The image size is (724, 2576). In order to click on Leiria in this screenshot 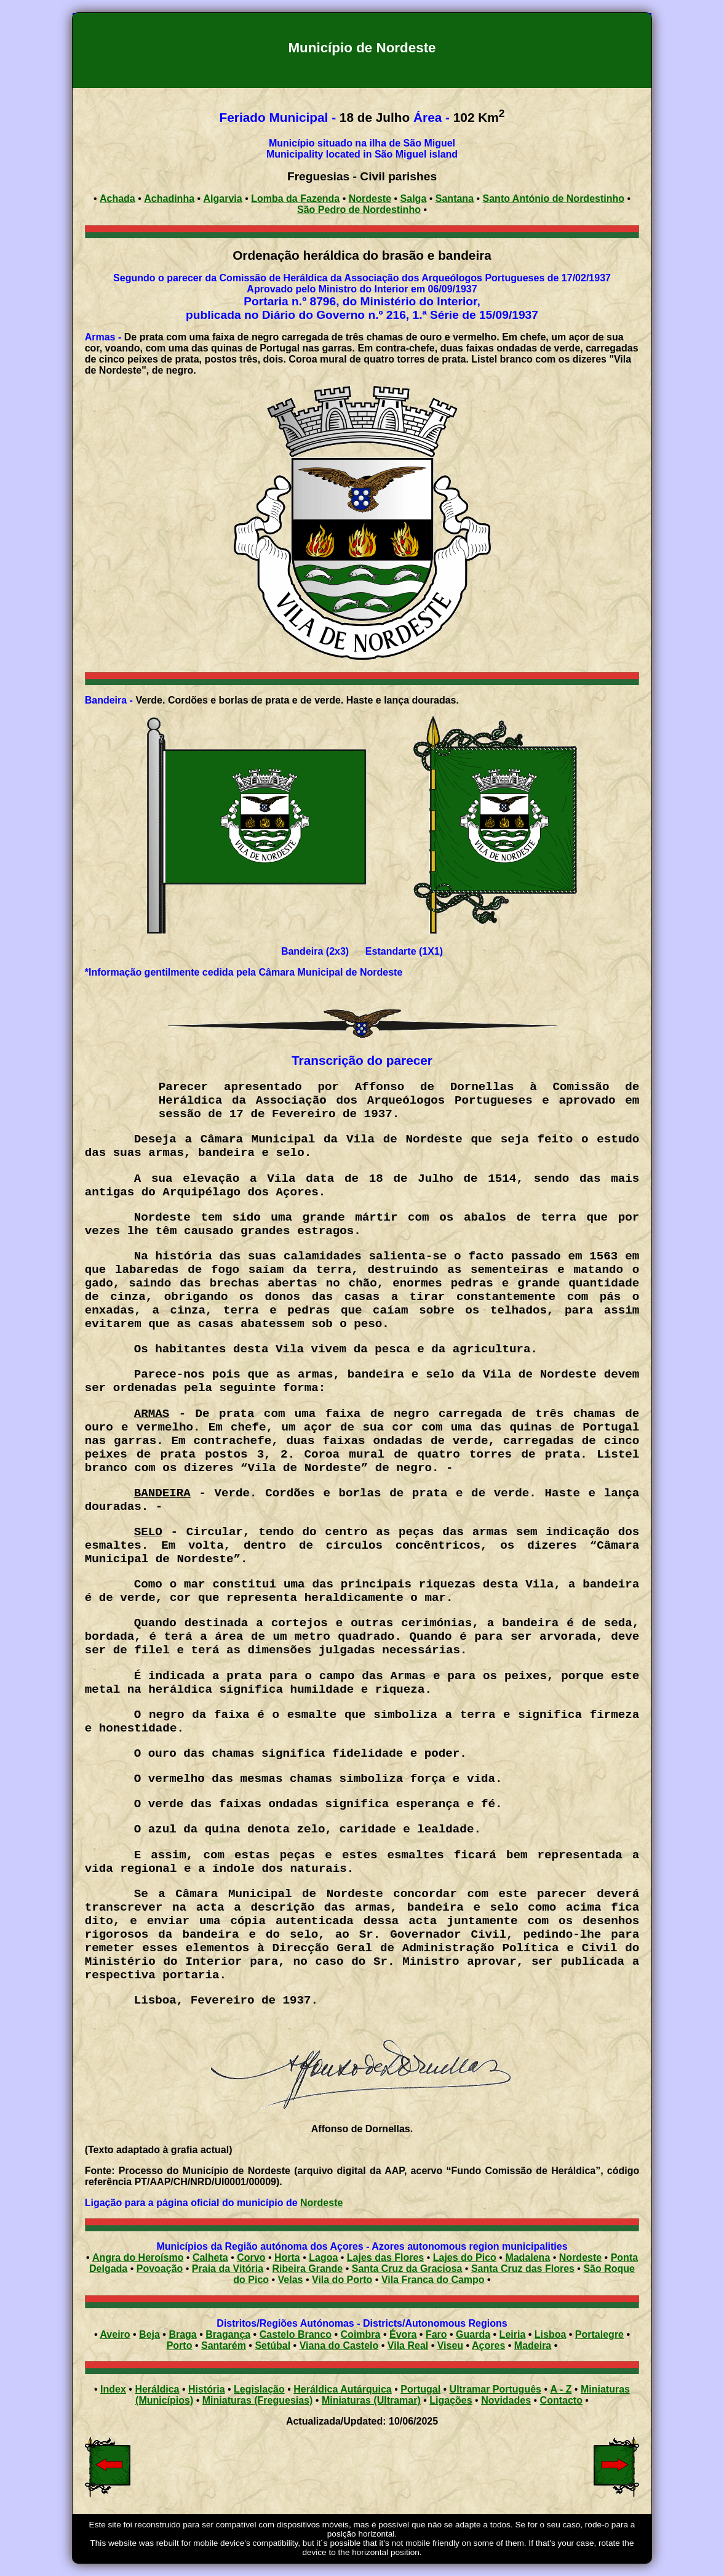, I will do `click(512, 2334)`.